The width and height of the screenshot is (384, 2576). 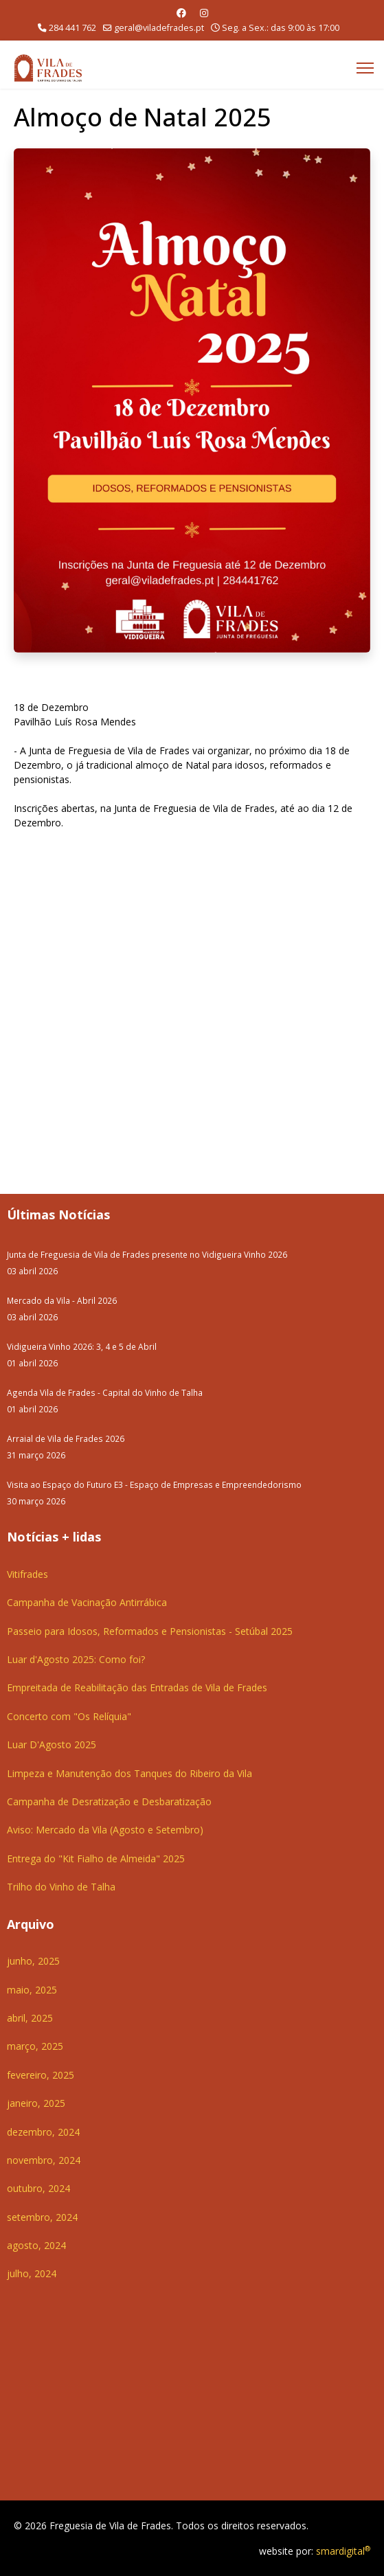 What do you see at coordinates (204, 12) in the screenshot?
I see `[Instagram]` at bounding box center [204, 12].